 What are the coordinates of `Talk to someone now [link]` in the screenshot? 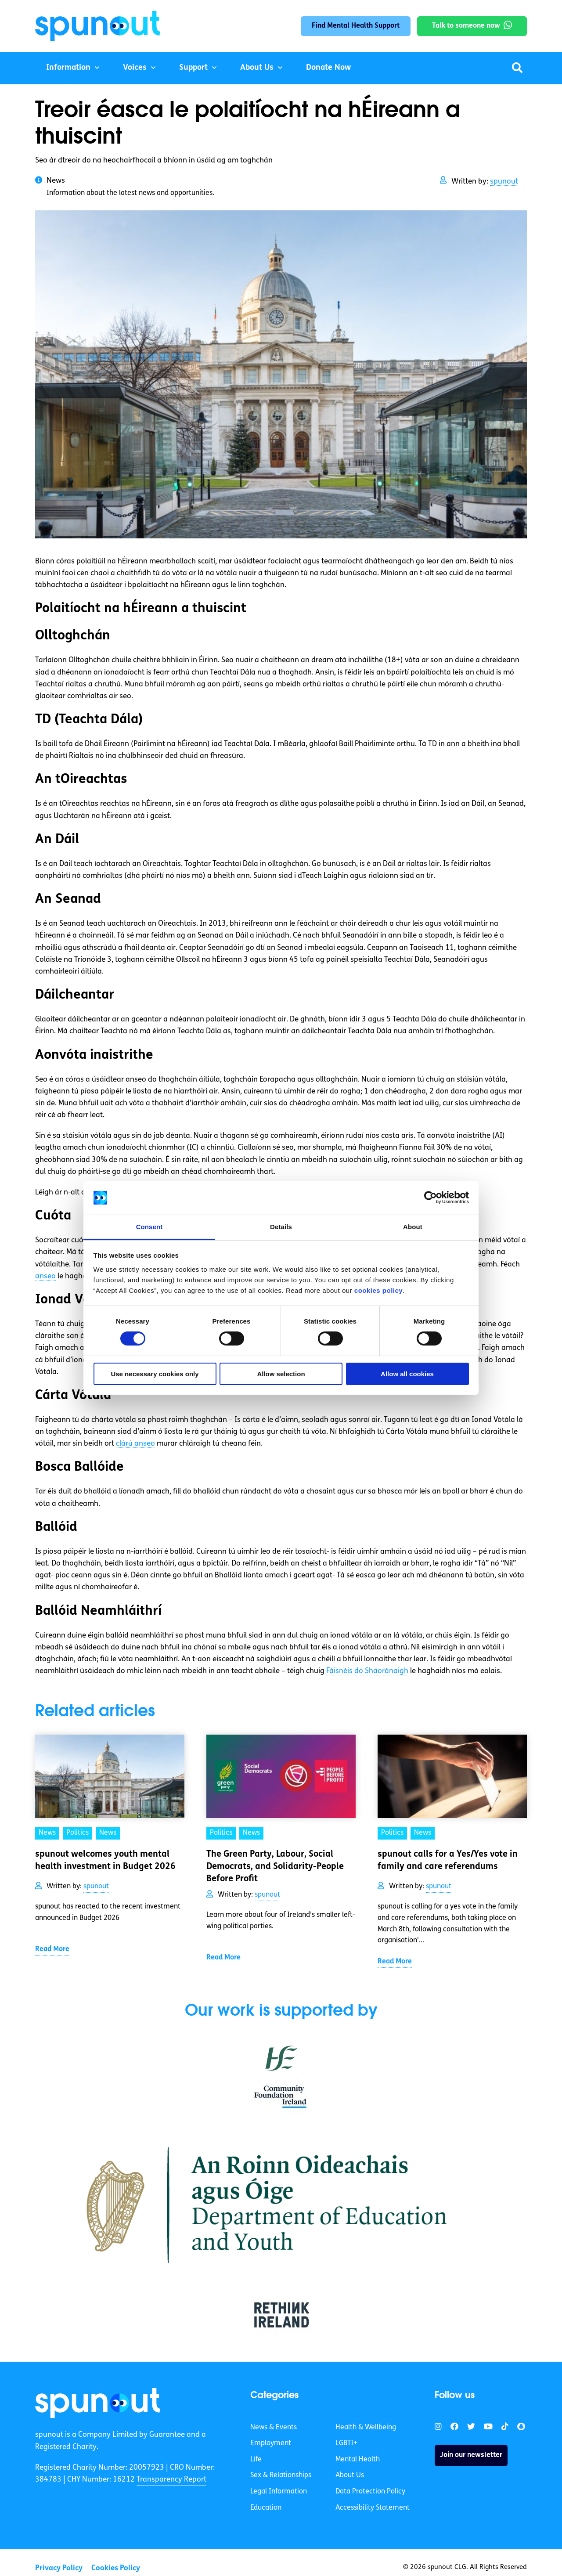 It's located at (466, 25).